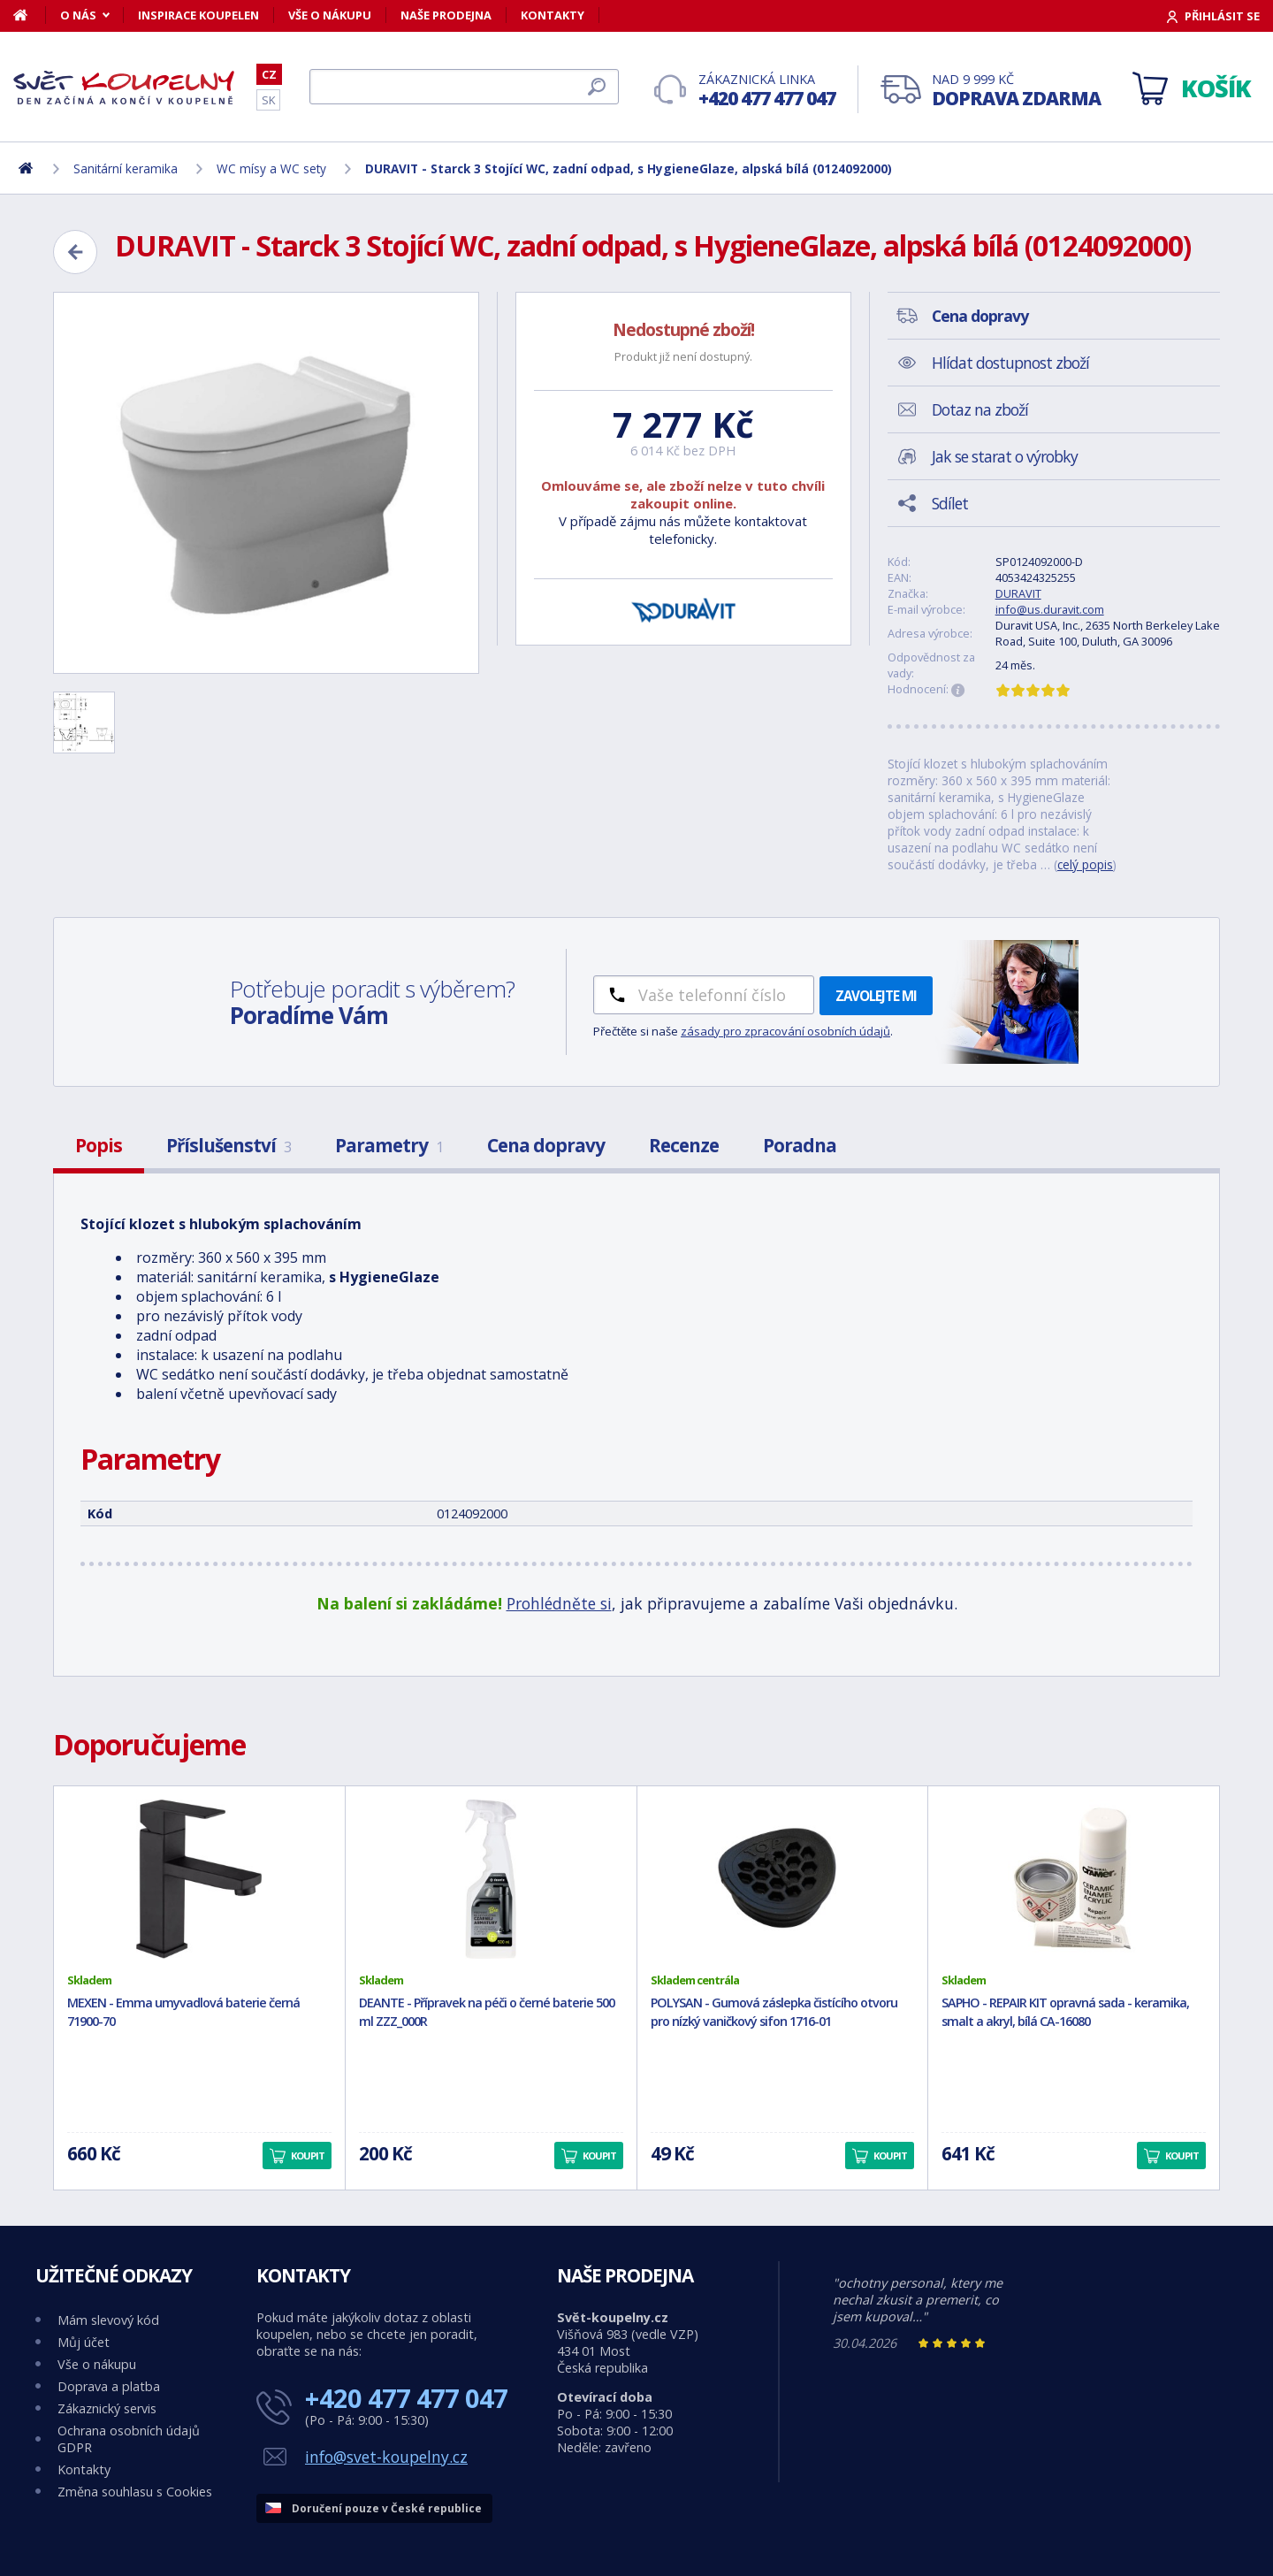 The image size is (1273, 2576). I want to click on POLYSAN - Gumová záslepka čistícího otvoru pro nízký vaničkový sifon 1716-01, so click(774, 2011).